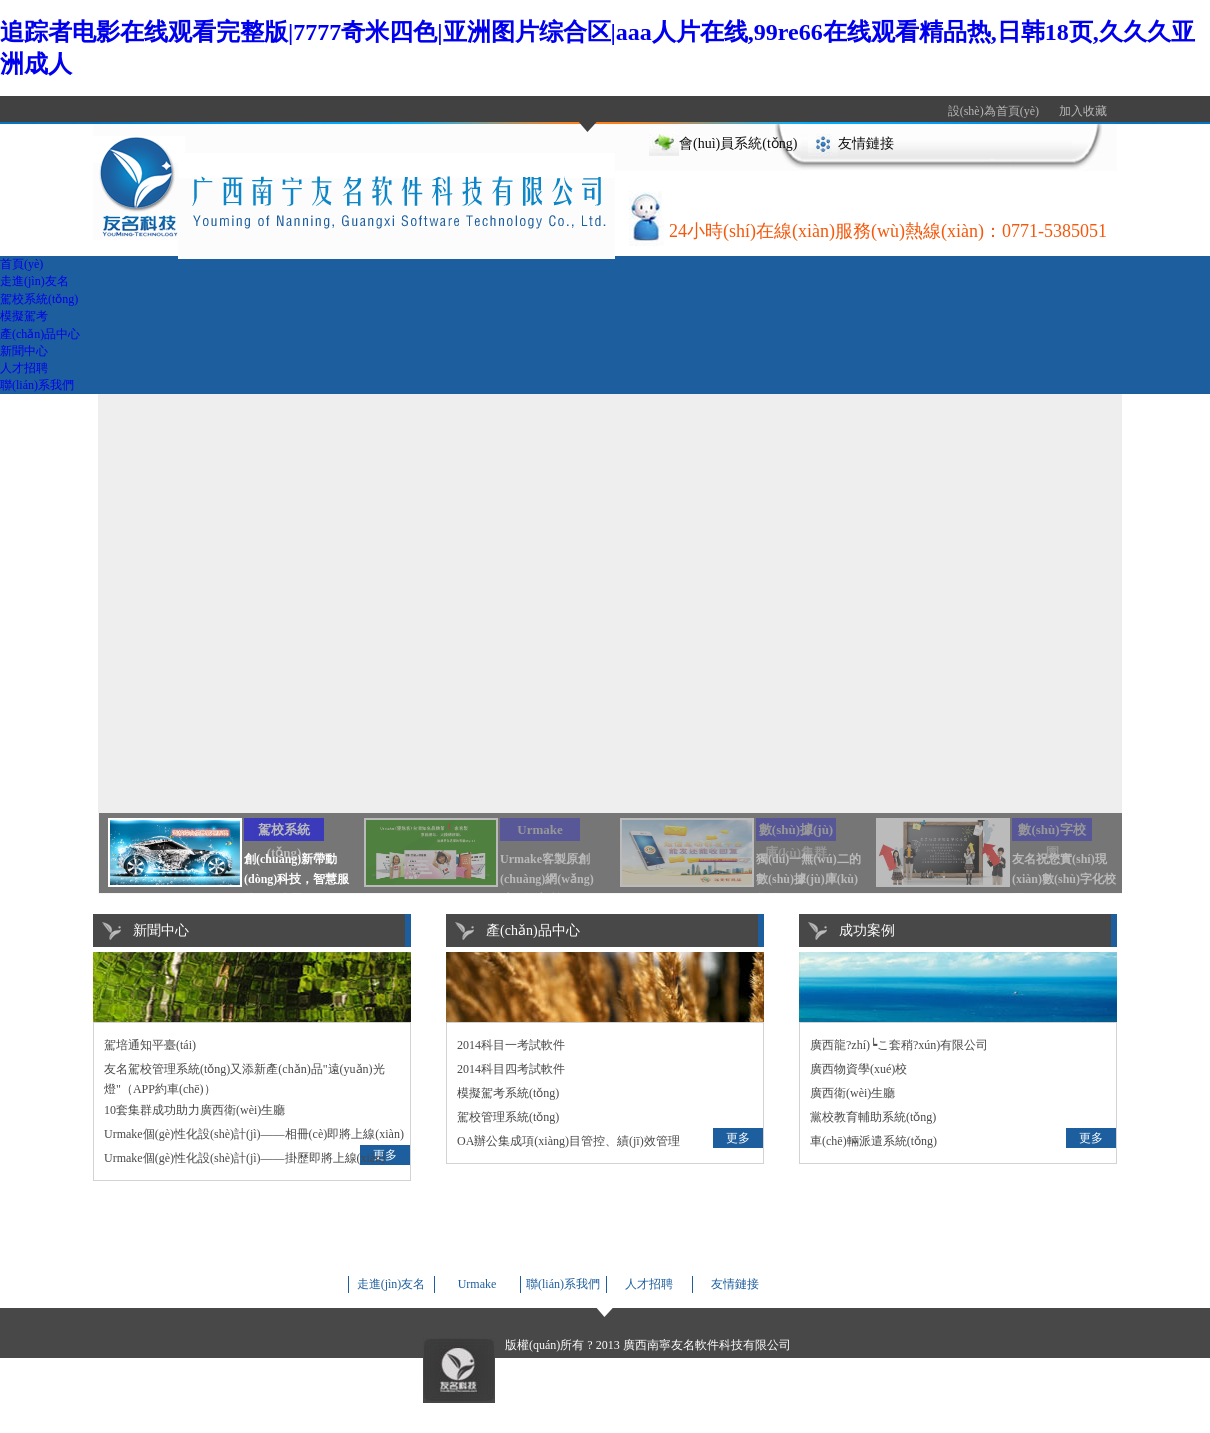  What do you see at coordinates (866, 143) in the screenshot?
I see `友情鏈接` at bounding box center [866, 143].